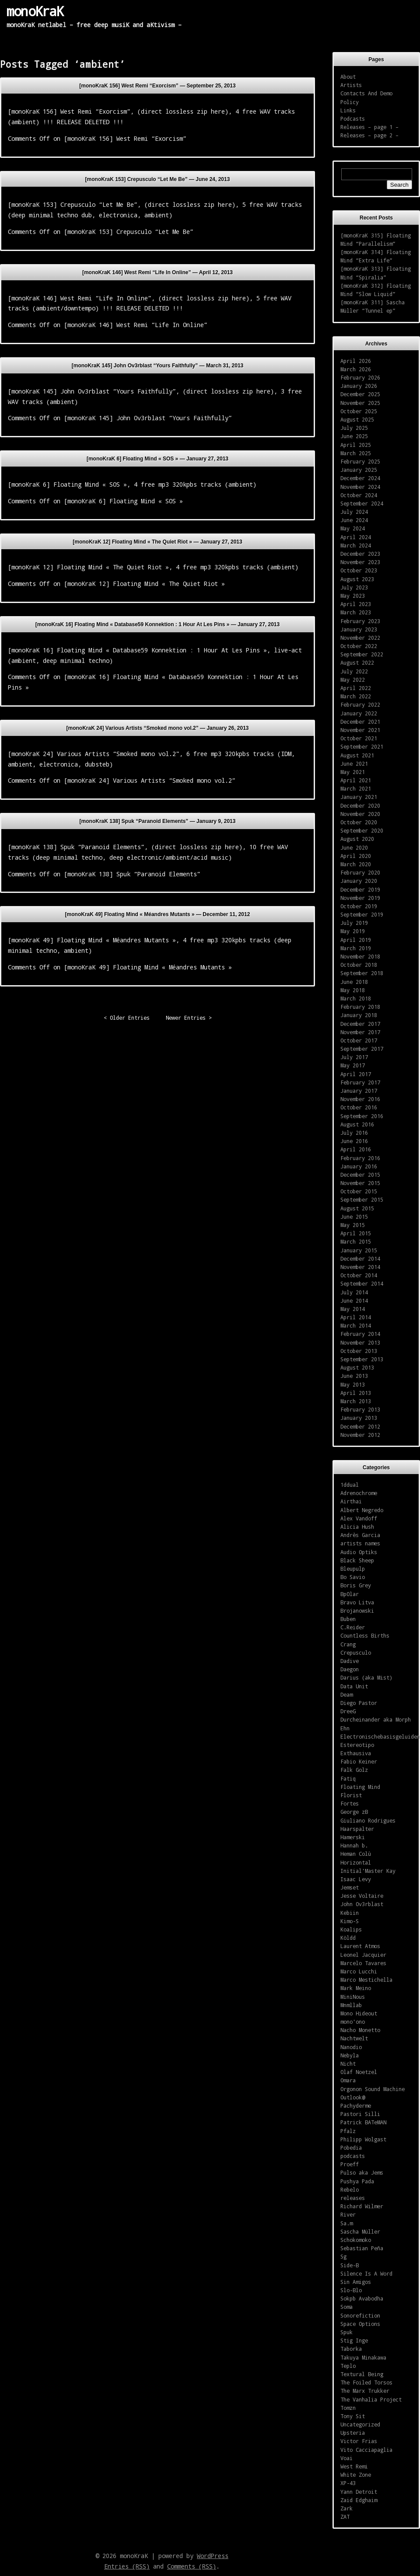 Image resolution: width=420 pixels, height=2576 pixels. What do you see at coordinates (157, 86) in the screenshot?
I see `[monoKraK 156] West Remi “Exorcism” —` at bounding box center [157, 86].